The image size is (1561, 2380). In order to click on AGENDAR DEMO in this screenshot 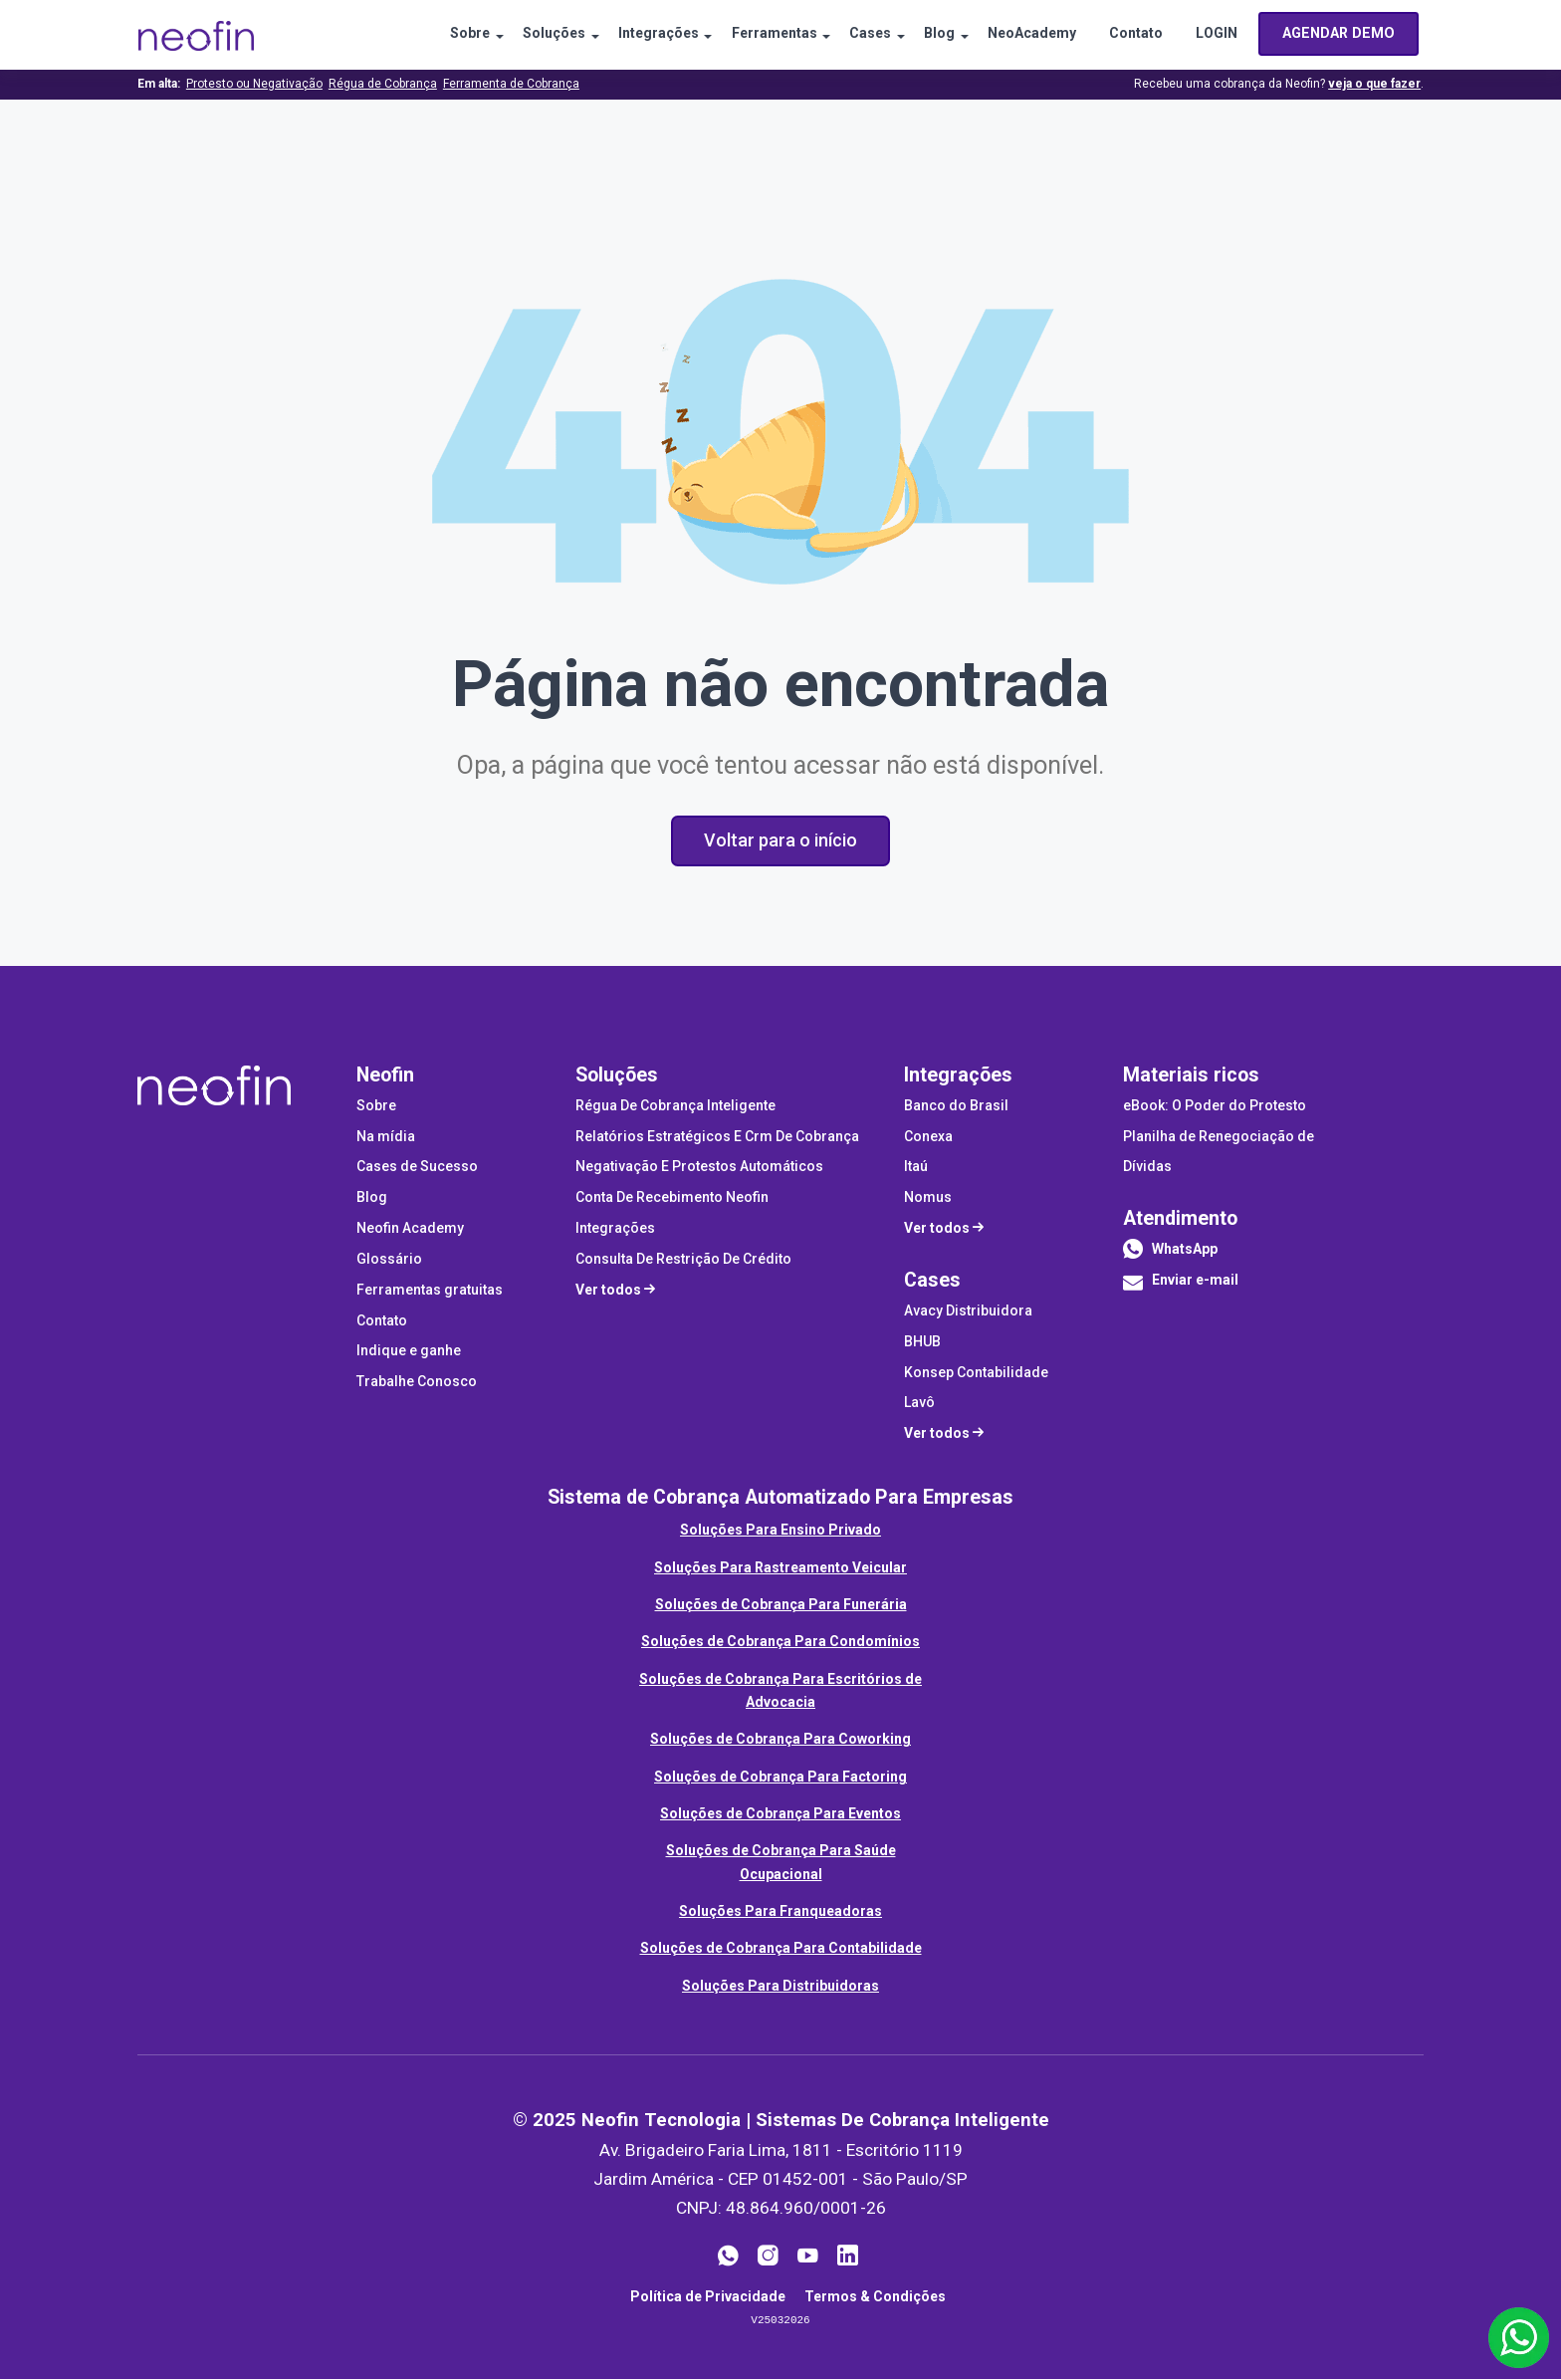, I will do `click(1339, 34)`.